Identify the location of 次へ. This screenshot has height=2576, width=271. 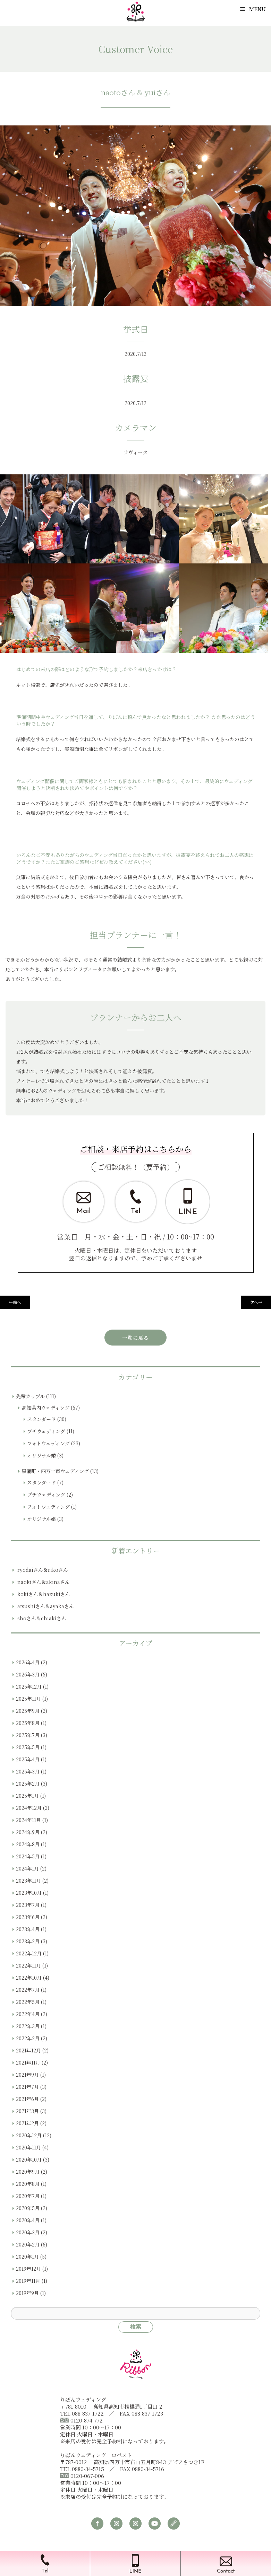
(256, 1302).